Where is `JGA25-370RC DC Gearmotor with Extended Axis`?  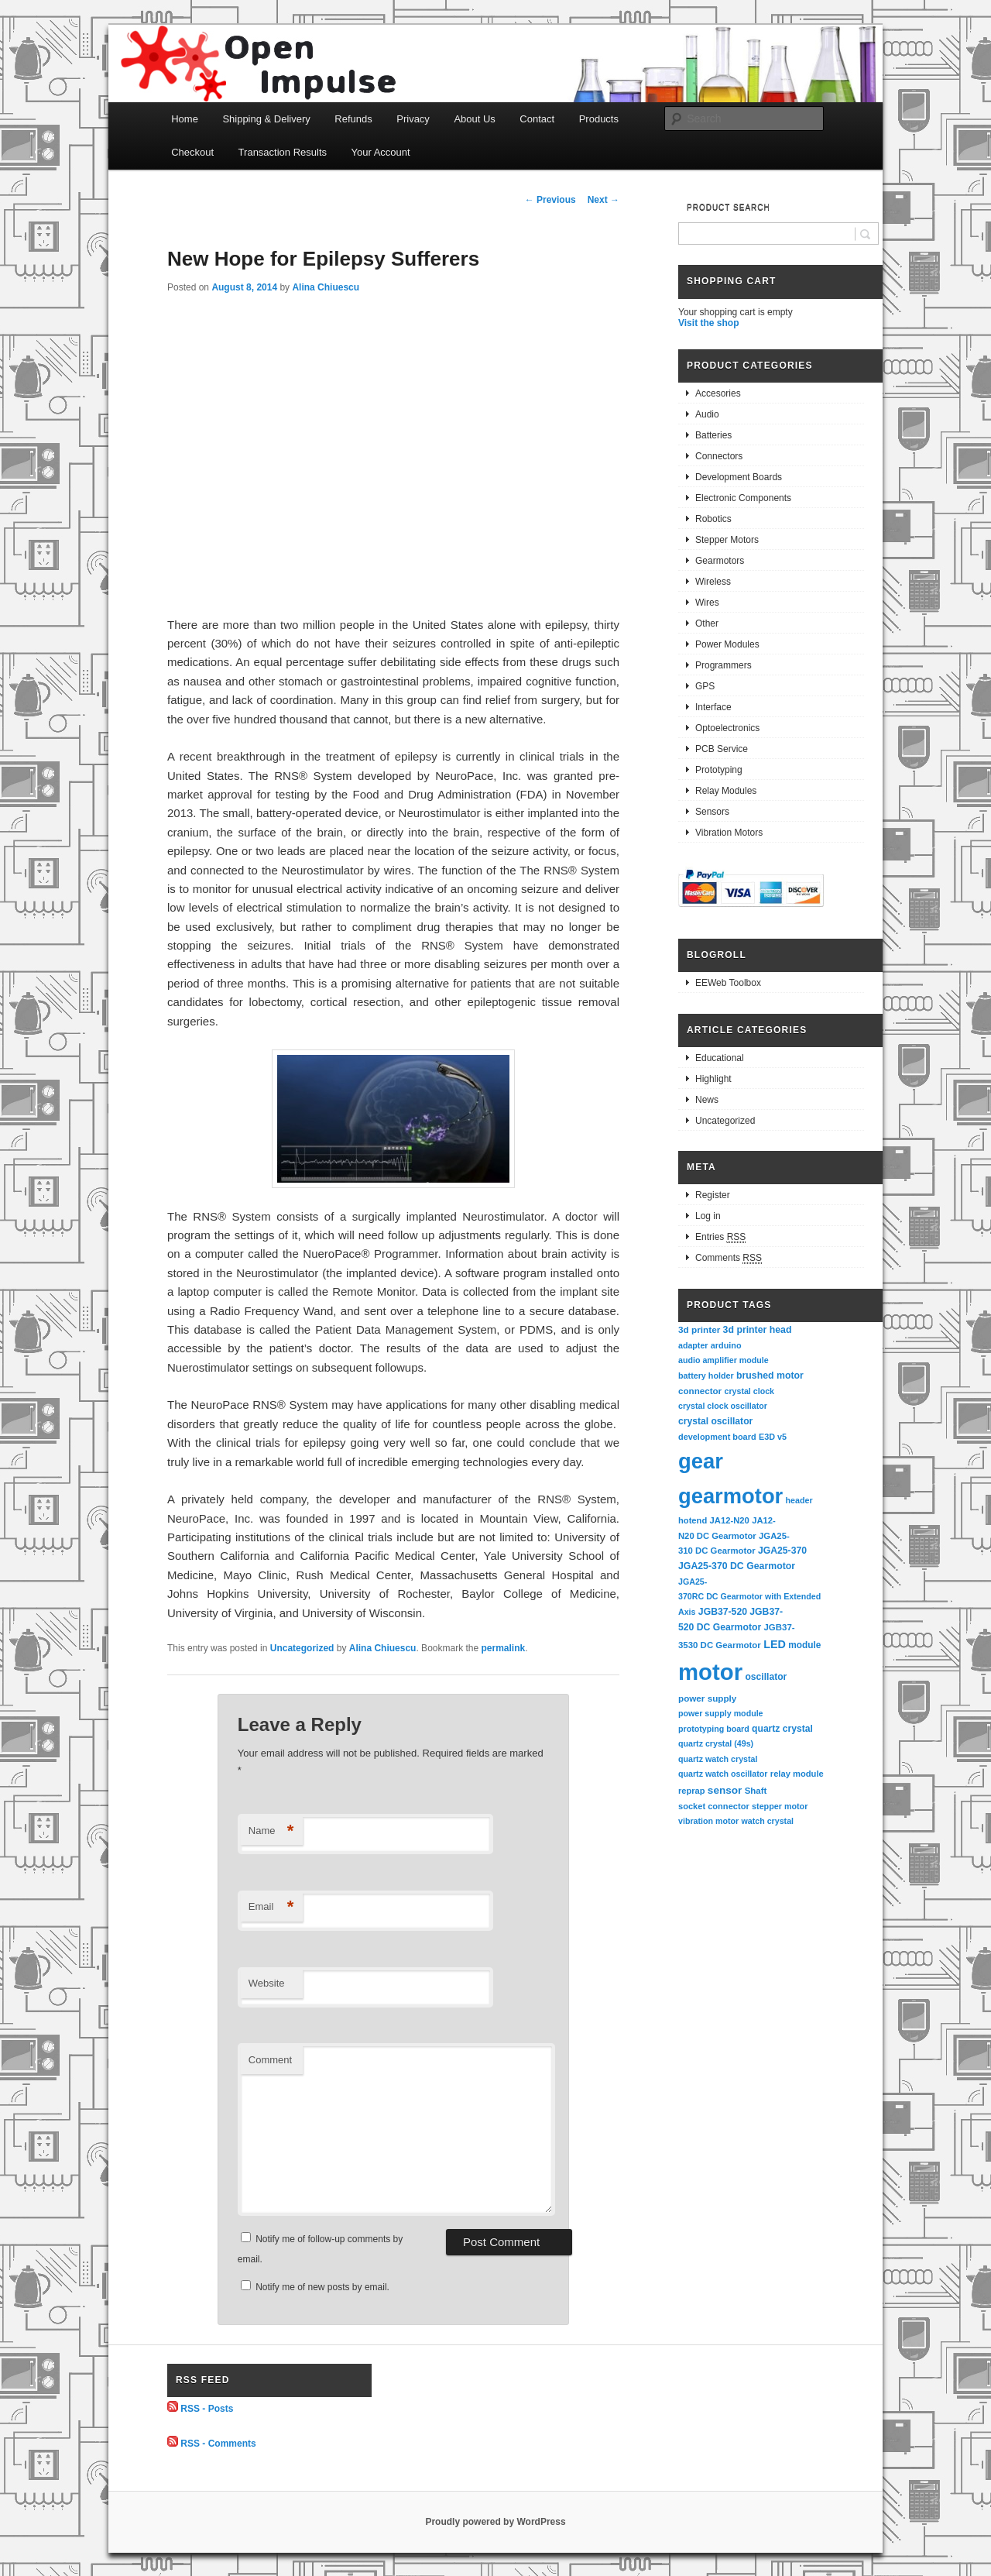 JGA25-370RC DC Gearmotor with Extended Axis is located at coordinates (750, 1596).